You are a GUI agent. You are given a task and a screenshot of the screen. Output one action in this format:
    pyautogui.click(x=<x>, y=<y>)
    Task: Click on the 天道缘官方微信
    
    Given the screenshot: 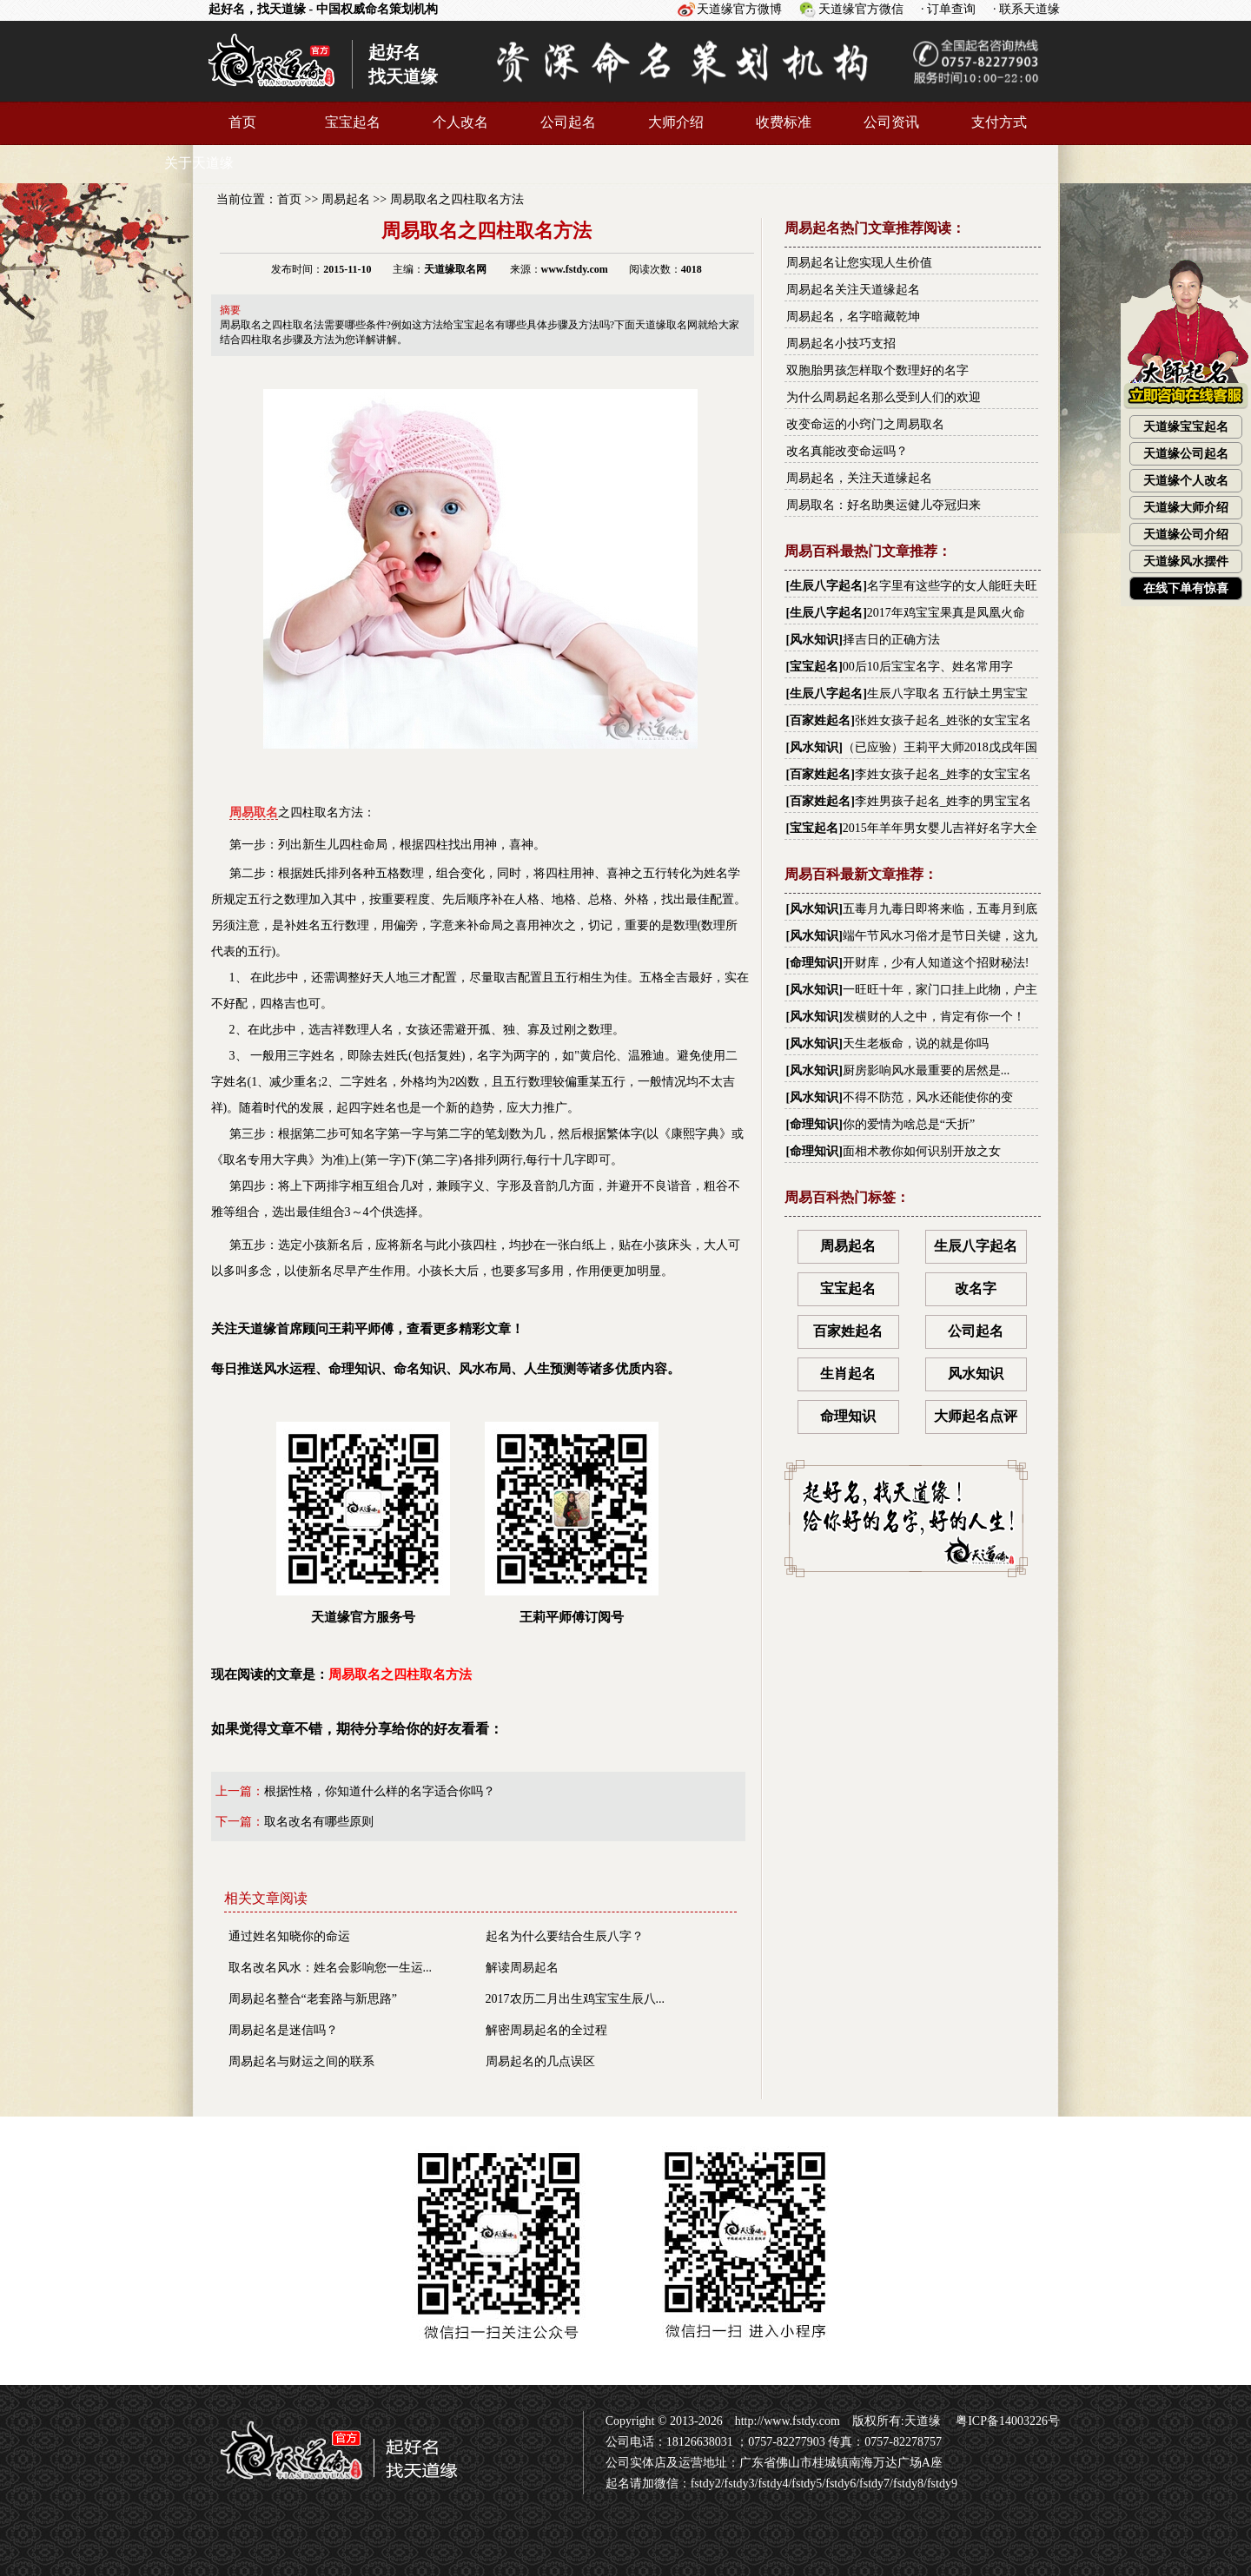 What is the action you would take?
    pyautogui.click(x=861, y=9)
    